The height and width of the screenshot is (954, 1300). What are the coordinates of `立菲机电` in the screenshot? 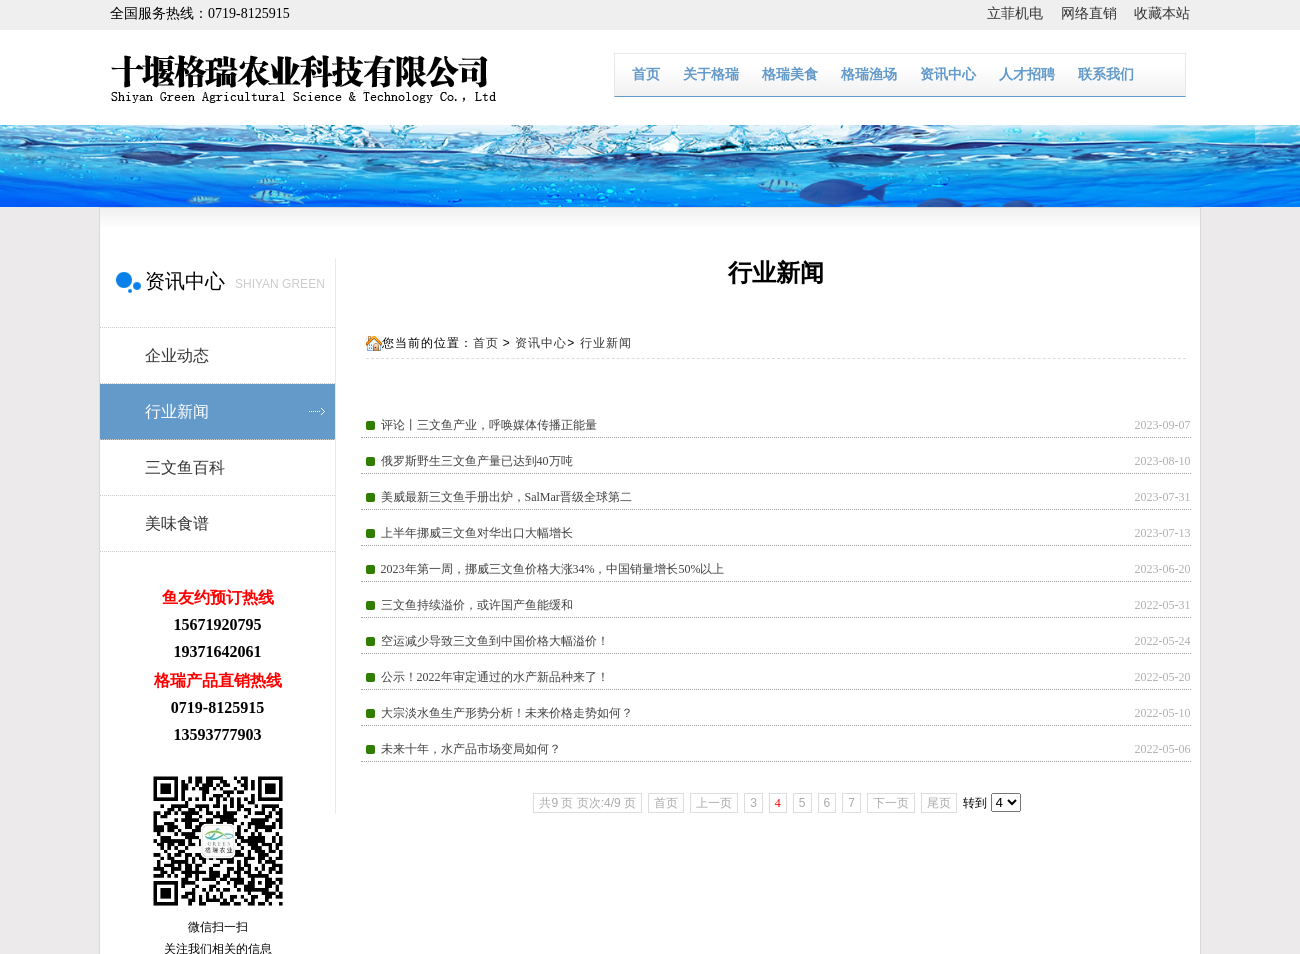 It's located at (1024, 13).